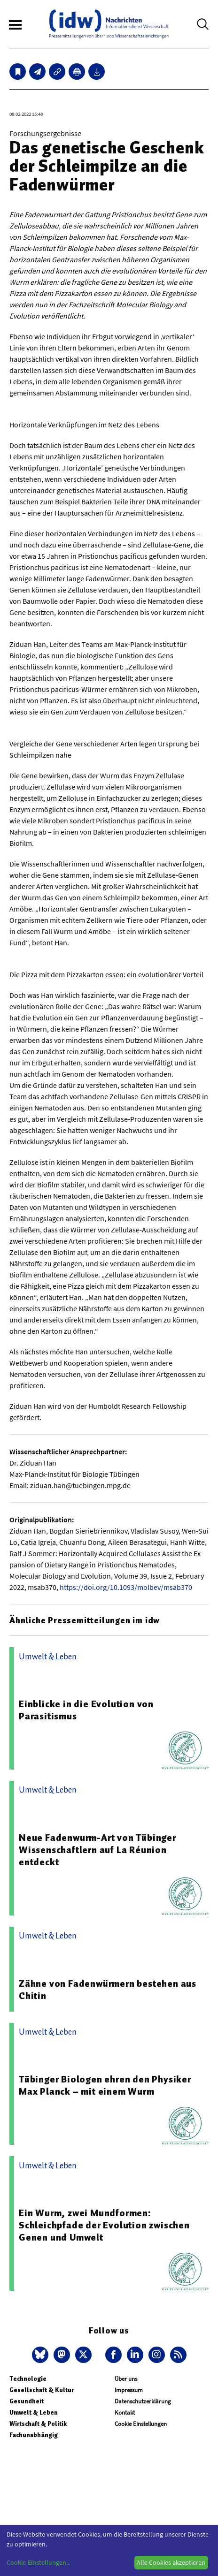 The image size is (218, 2576). Describe the element at coordinates (171, 2562) in the screenshot. I see `Alle Cookies akzeptieren` at that location.